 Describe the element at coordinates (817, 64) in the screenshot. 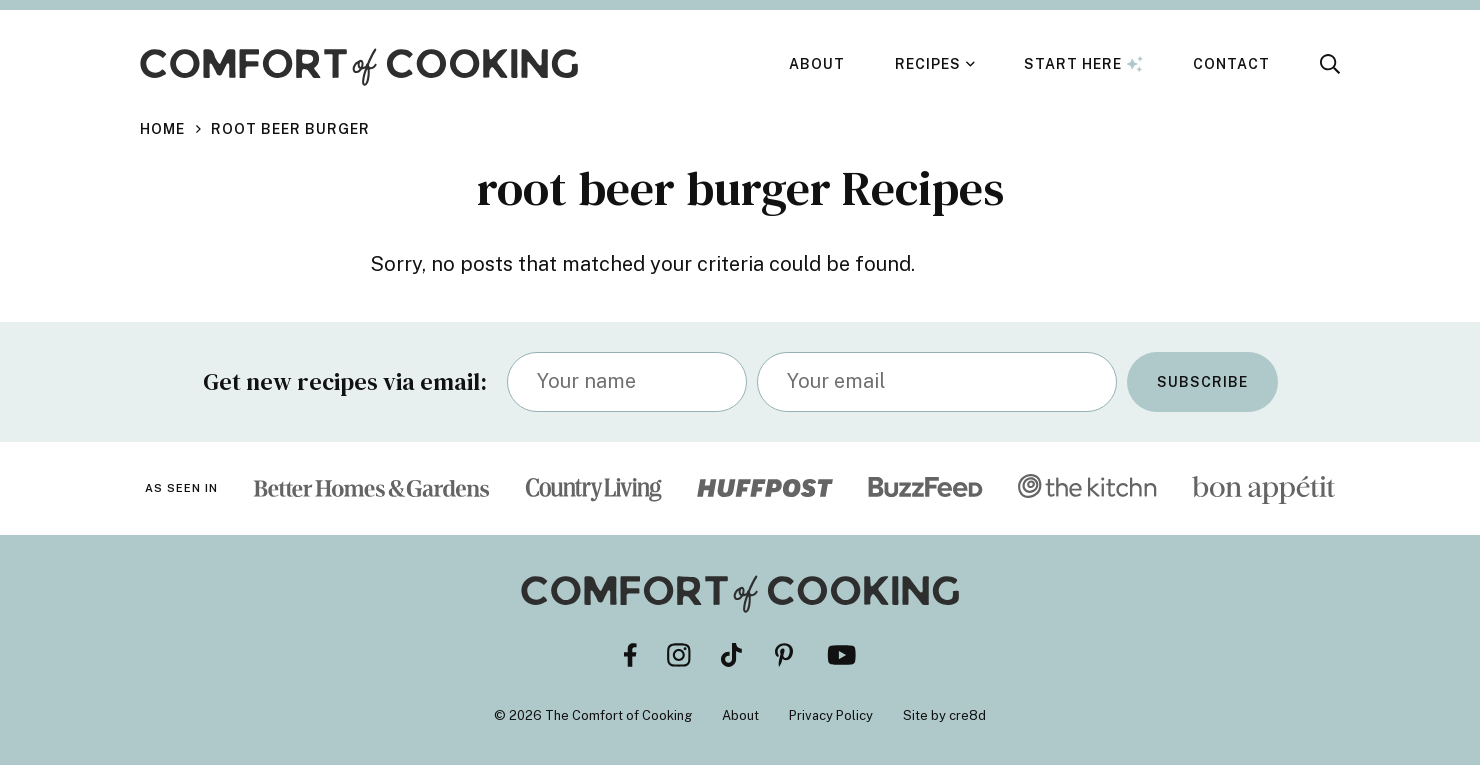

I see `About` at that location.